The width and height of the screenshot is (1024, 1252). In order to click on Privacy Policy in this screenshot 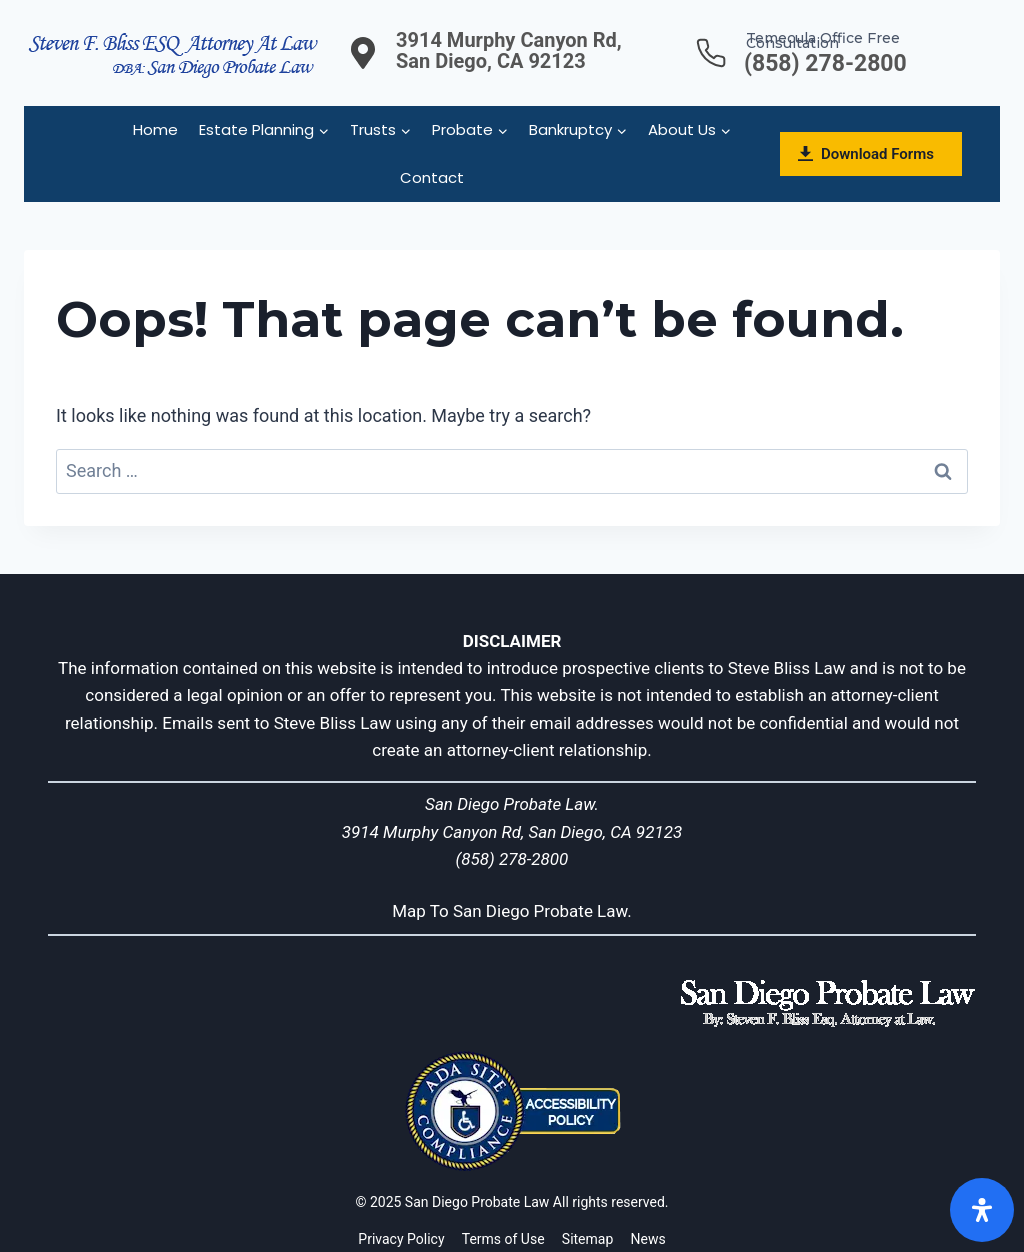, I will do `click(401, 1239)`.